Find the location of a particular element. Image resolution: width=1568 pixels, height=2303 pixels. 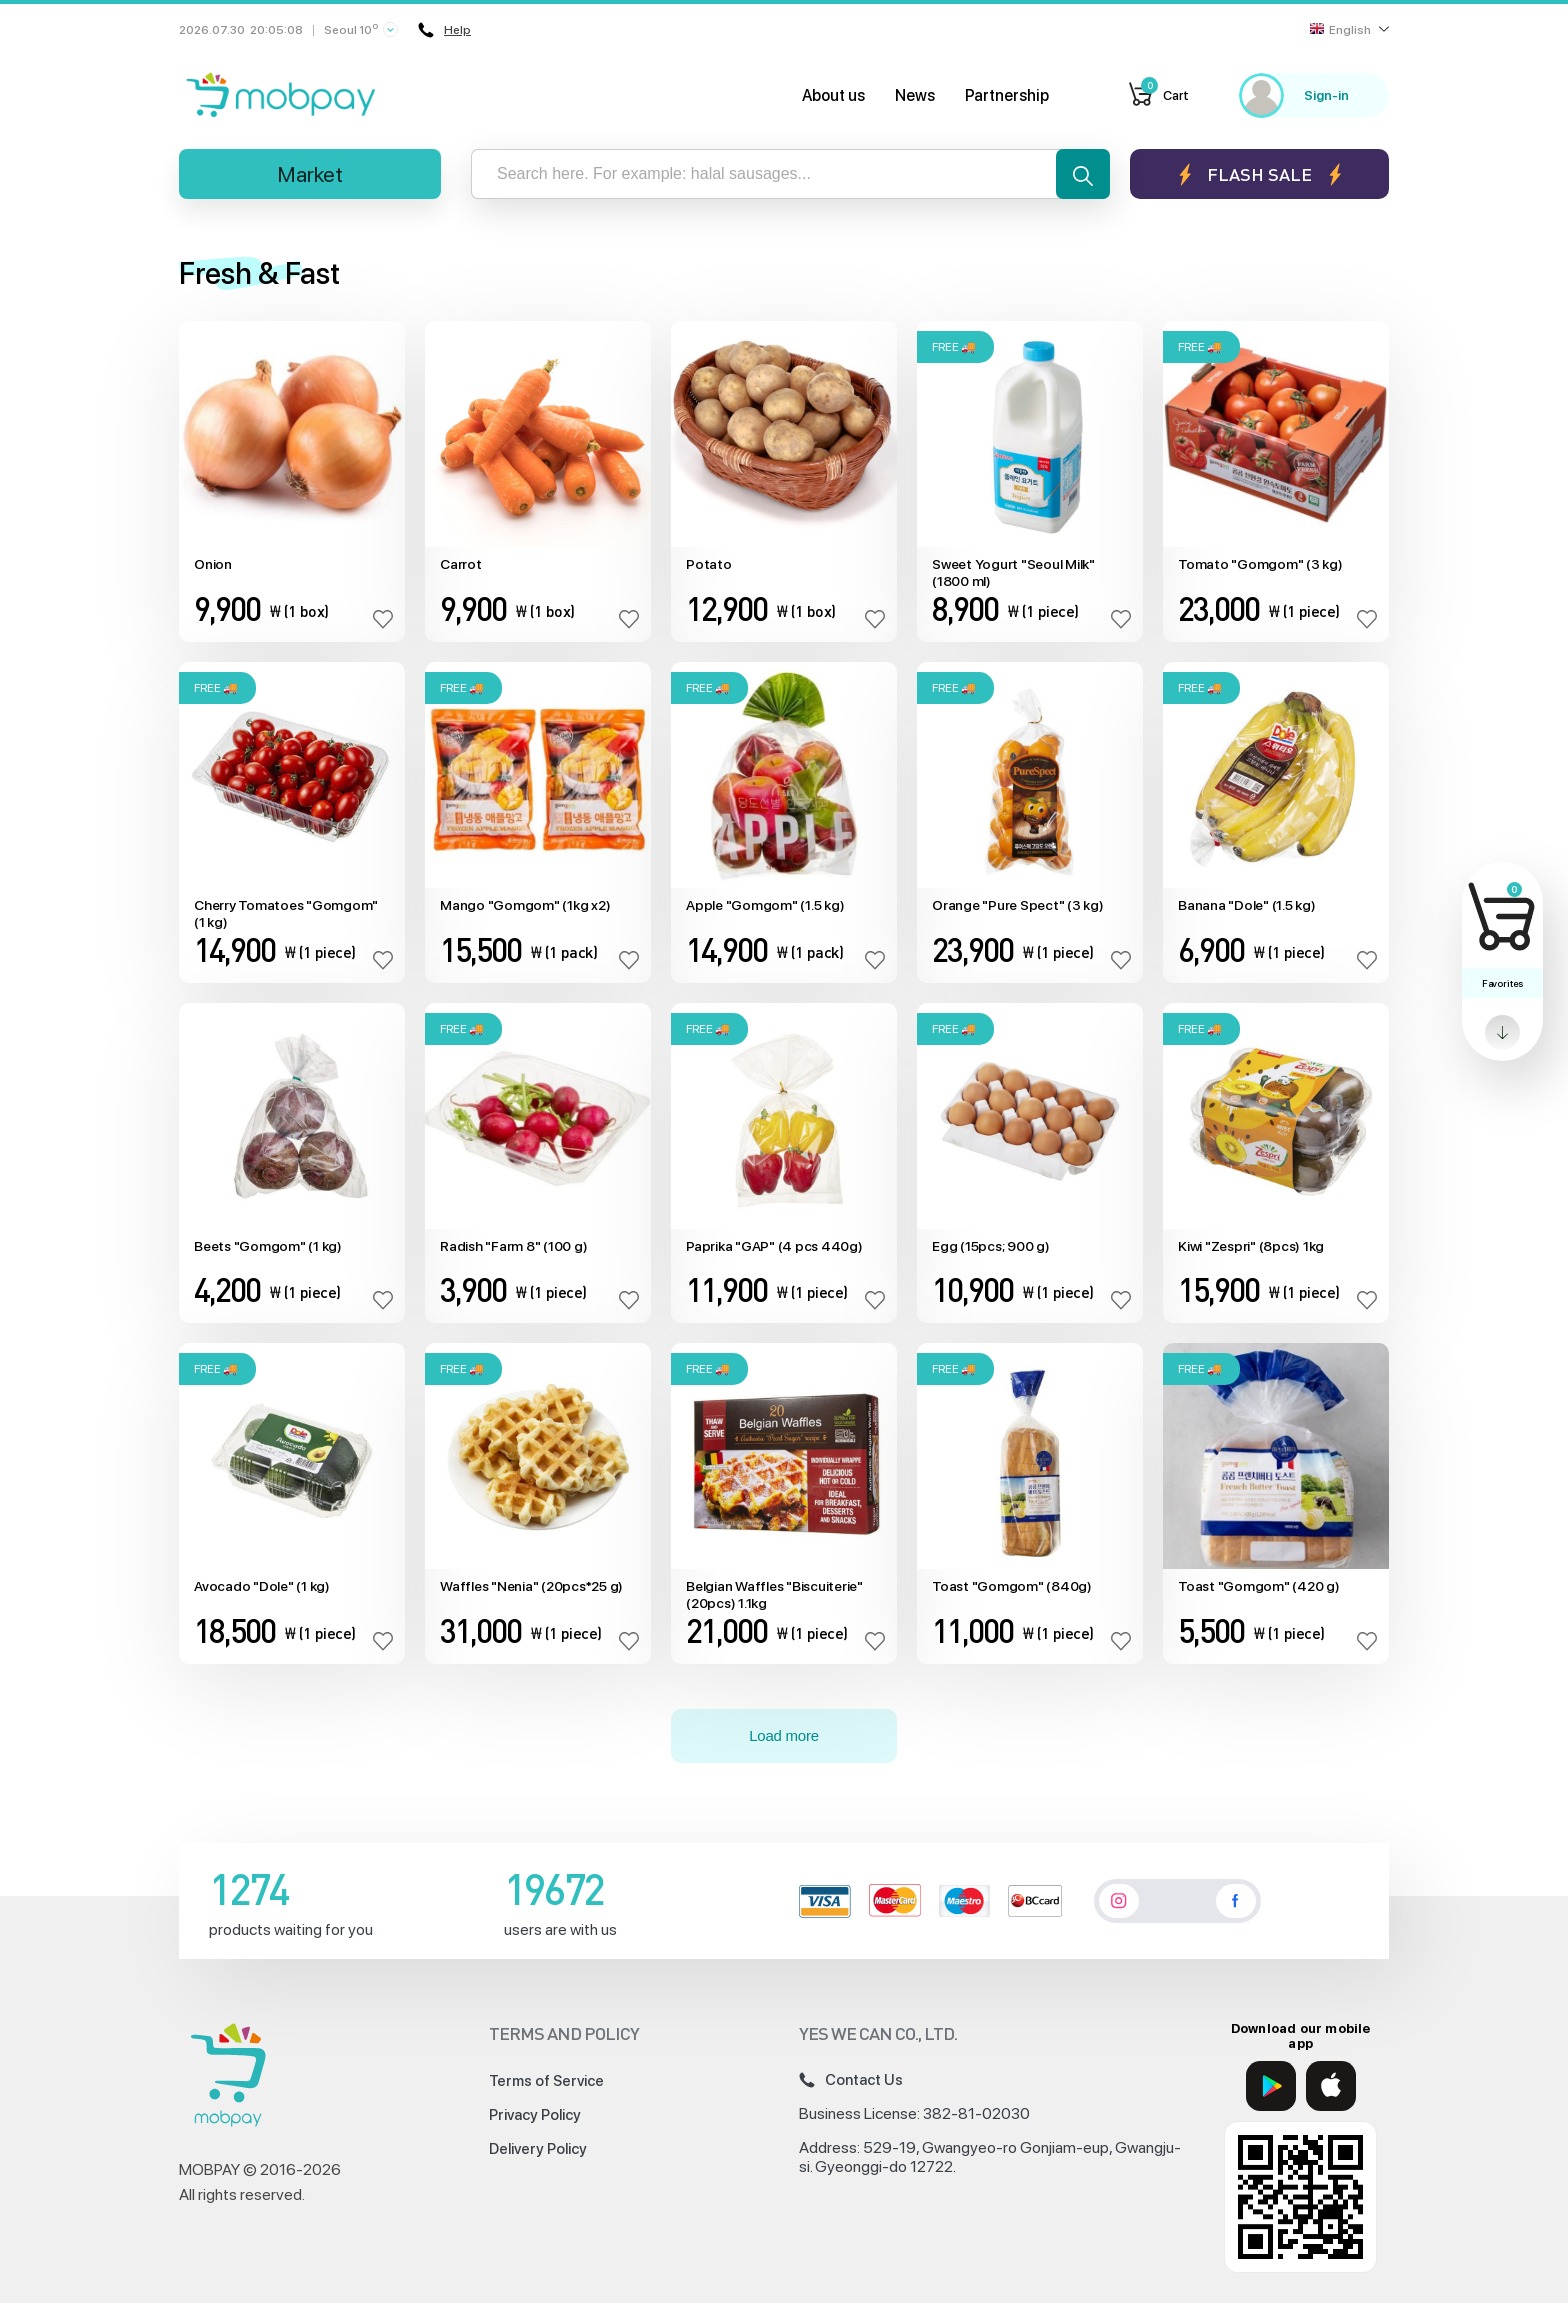

Egg (15pcs; 900 g) is located at coordinates (991, 1246).